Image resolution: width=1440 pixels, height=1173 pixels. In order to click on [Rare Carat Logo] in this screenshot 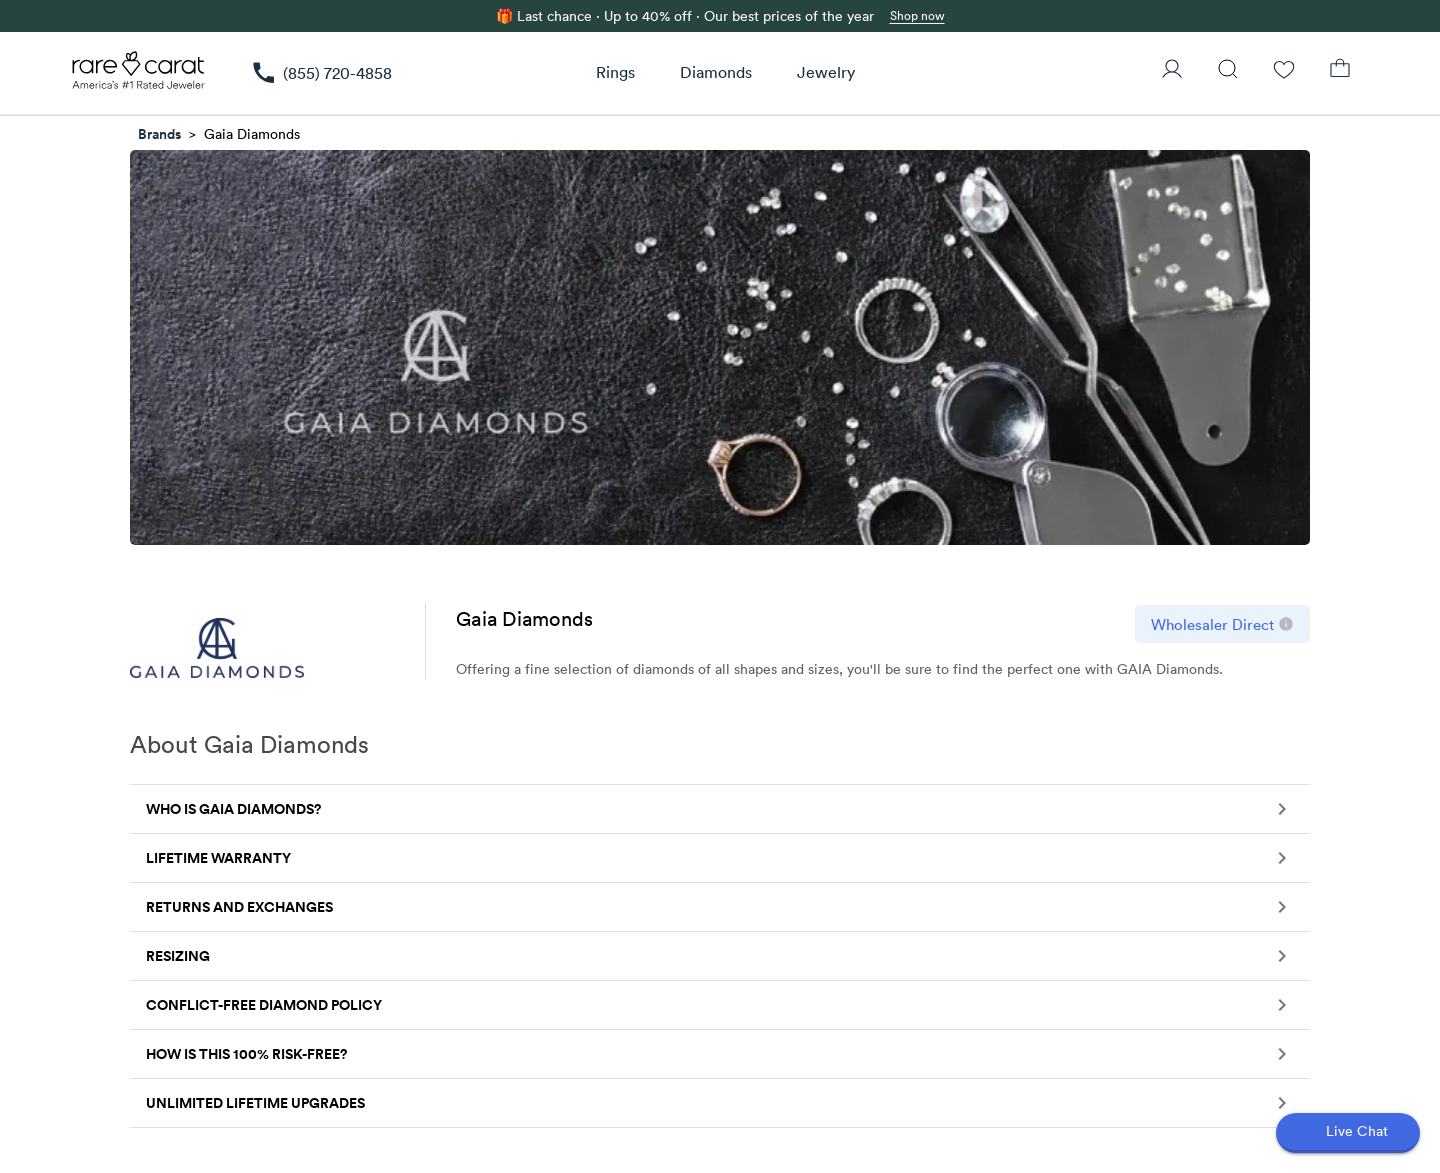, I will do `click(139, 75)`.